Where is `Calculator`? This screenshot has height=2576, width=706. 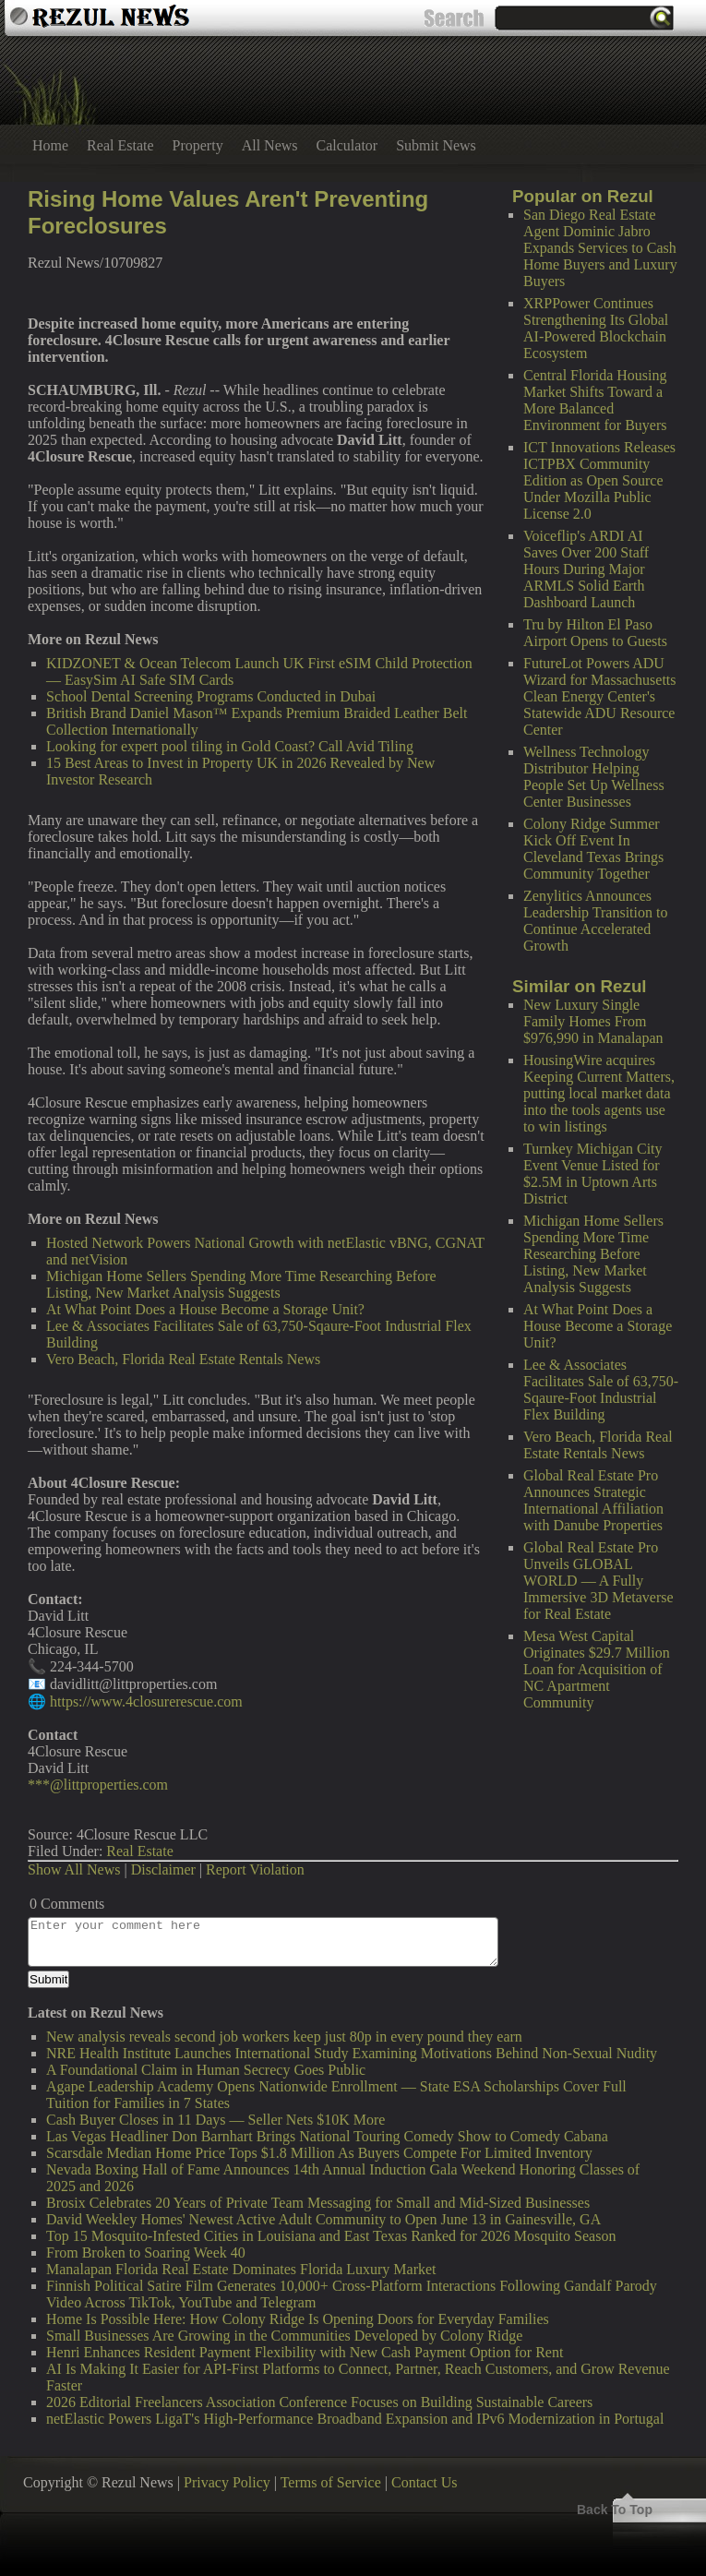
Calculator is located at coordinates (347, 145).